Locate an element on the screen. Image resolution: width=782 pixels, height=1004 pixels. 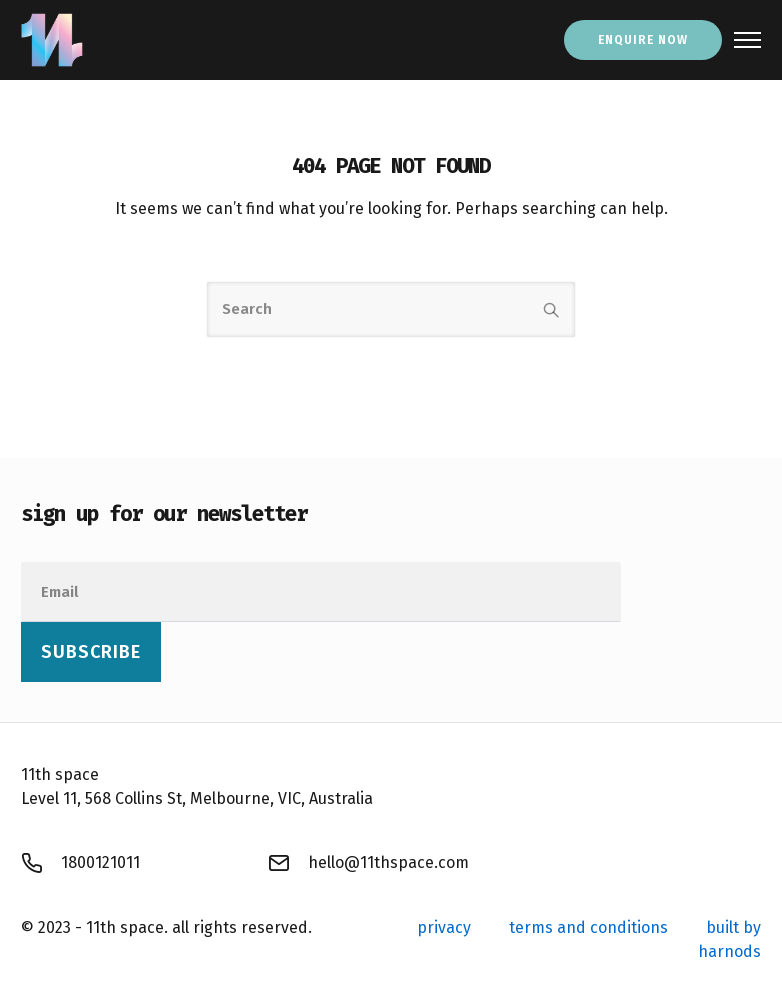
privacy is located at coordinates (444, 927).